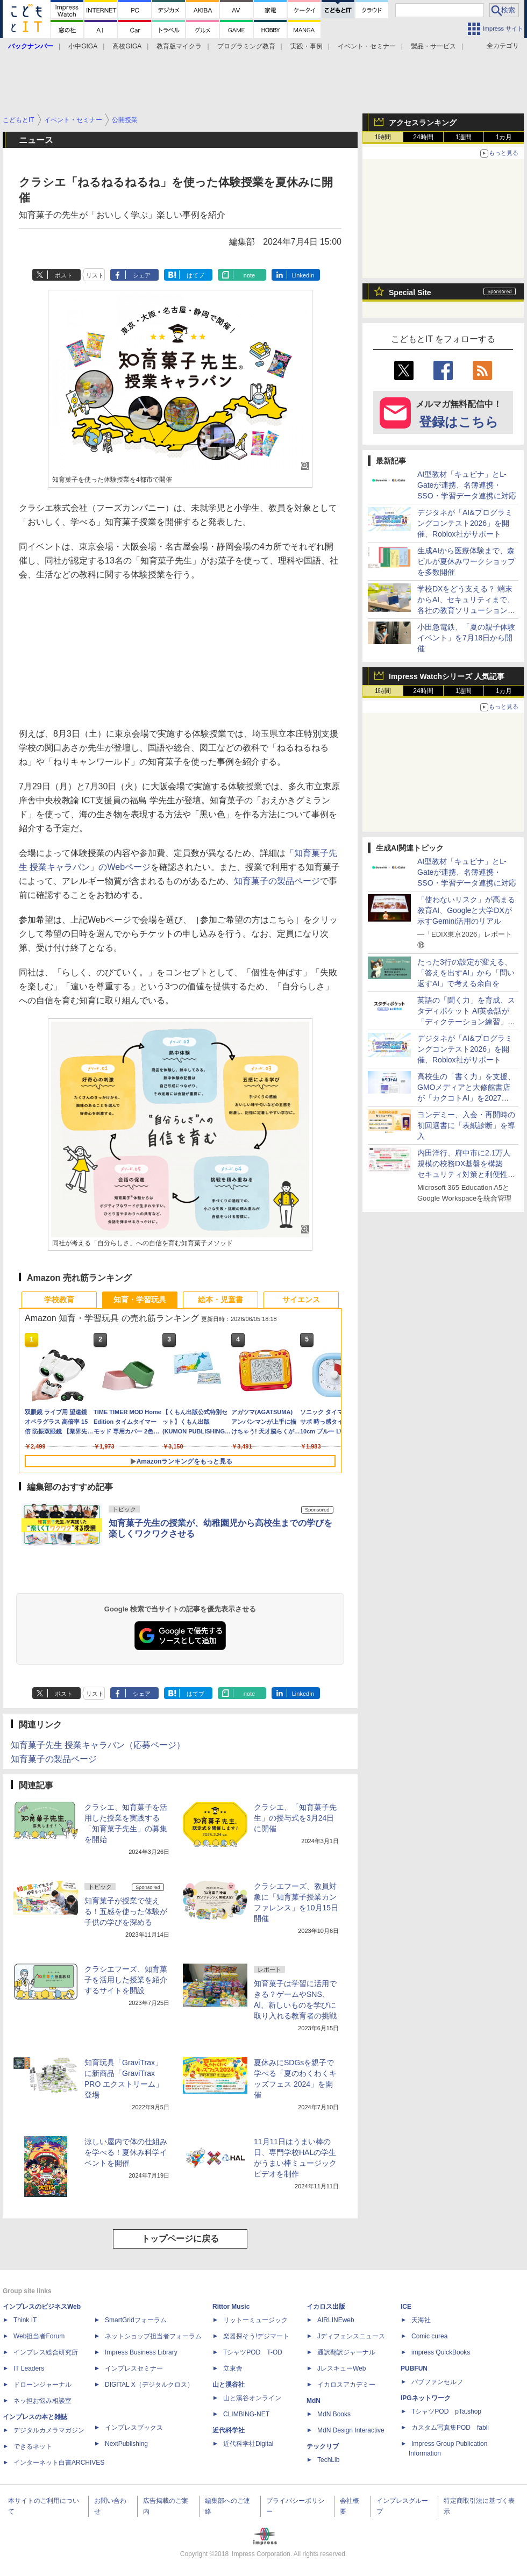  What do you see at coordinates (437, 2382) in the screenshot?
I see `パブファンセルフ` at bounding box center [437, 2382].